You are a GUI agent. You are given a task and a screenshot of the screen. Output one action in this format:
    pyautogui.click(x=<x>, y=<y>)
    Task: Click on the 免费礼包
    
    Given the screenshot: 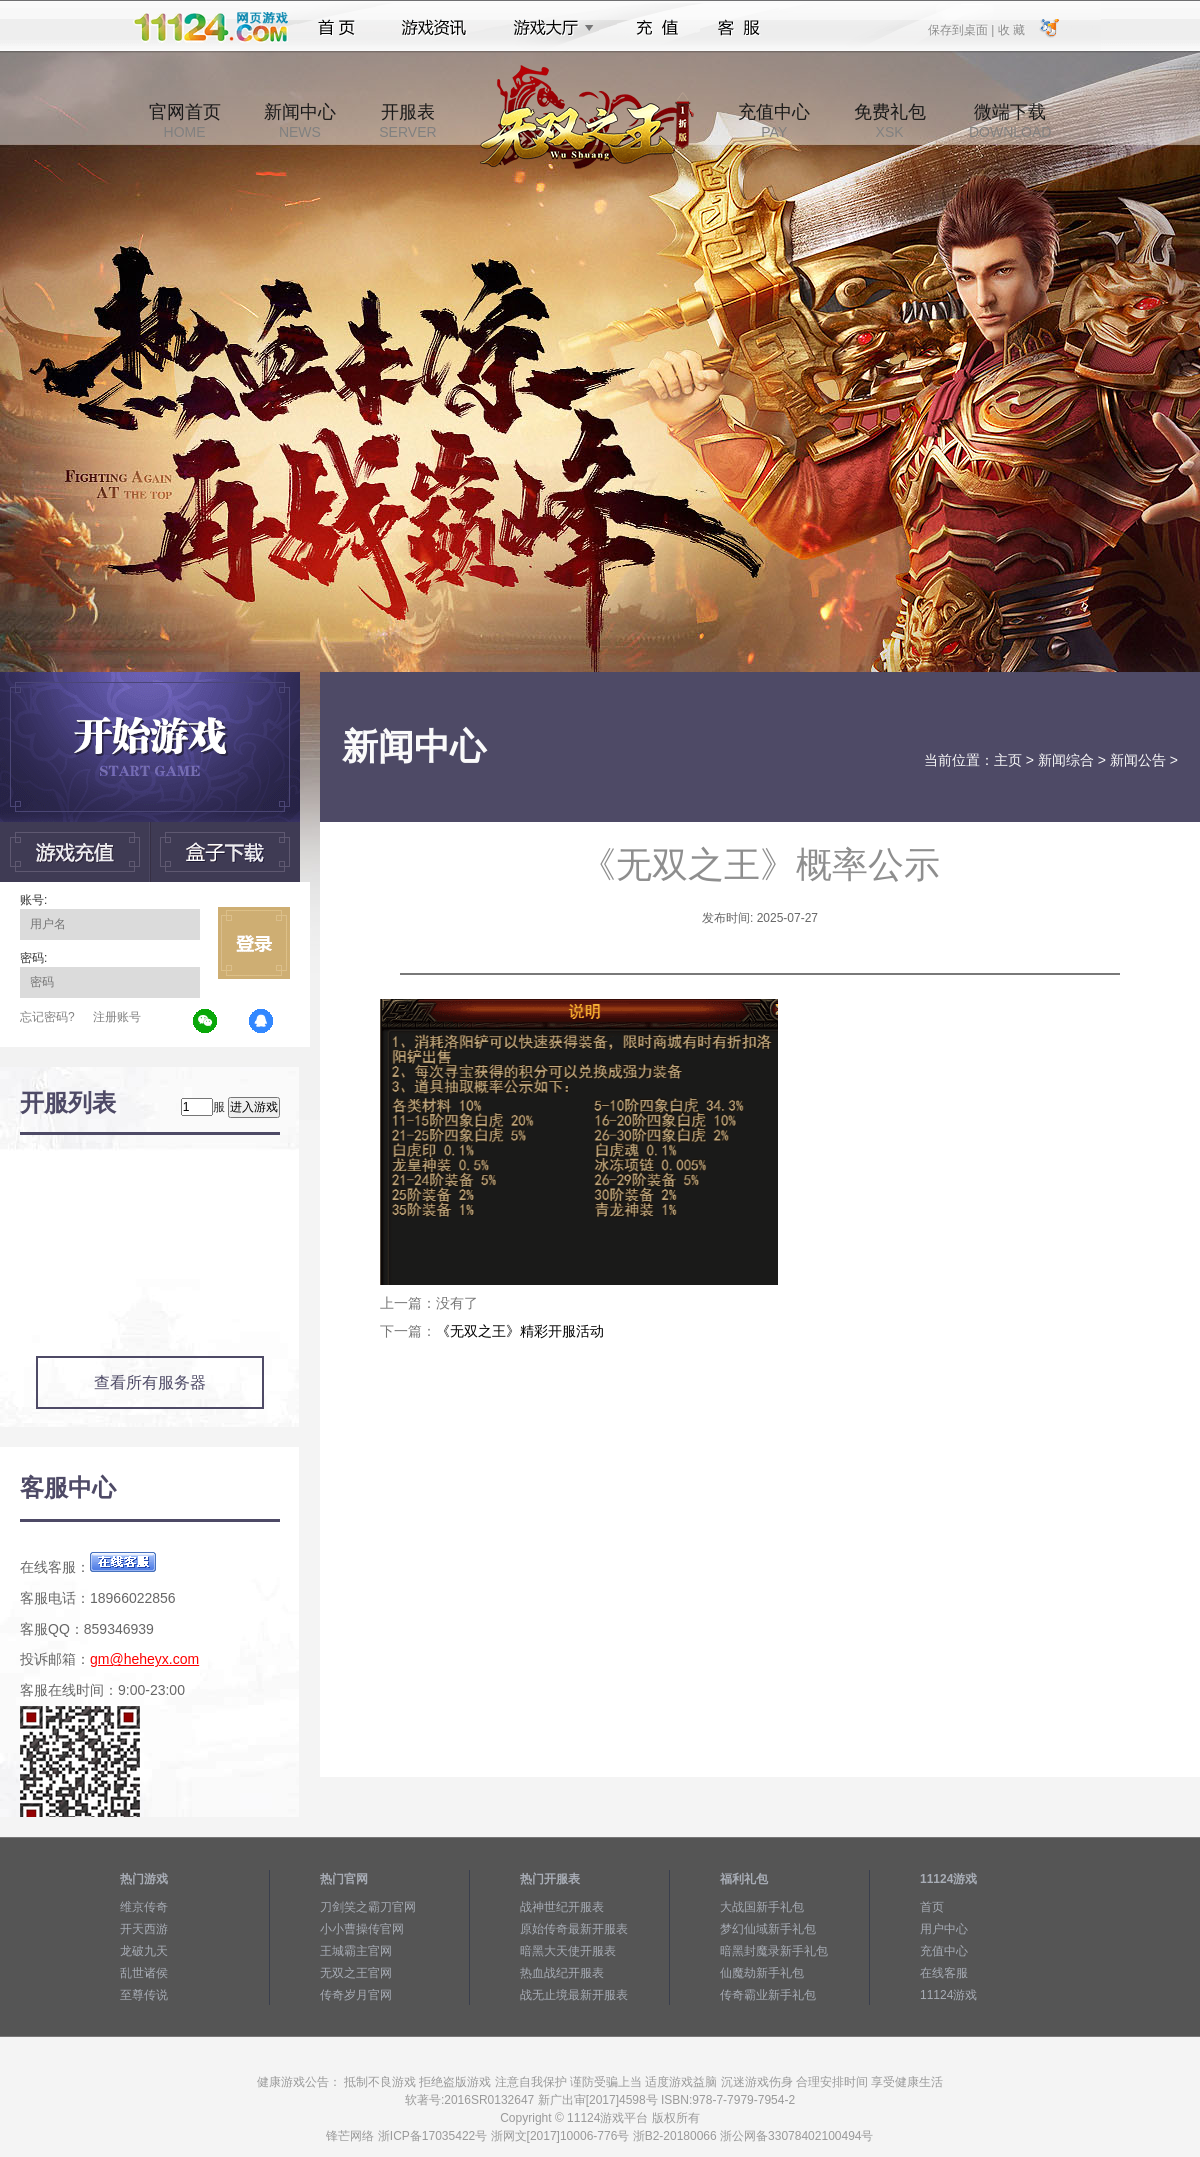 What is the action you would take?
    pyautogui.click(x=890, y=121)
    